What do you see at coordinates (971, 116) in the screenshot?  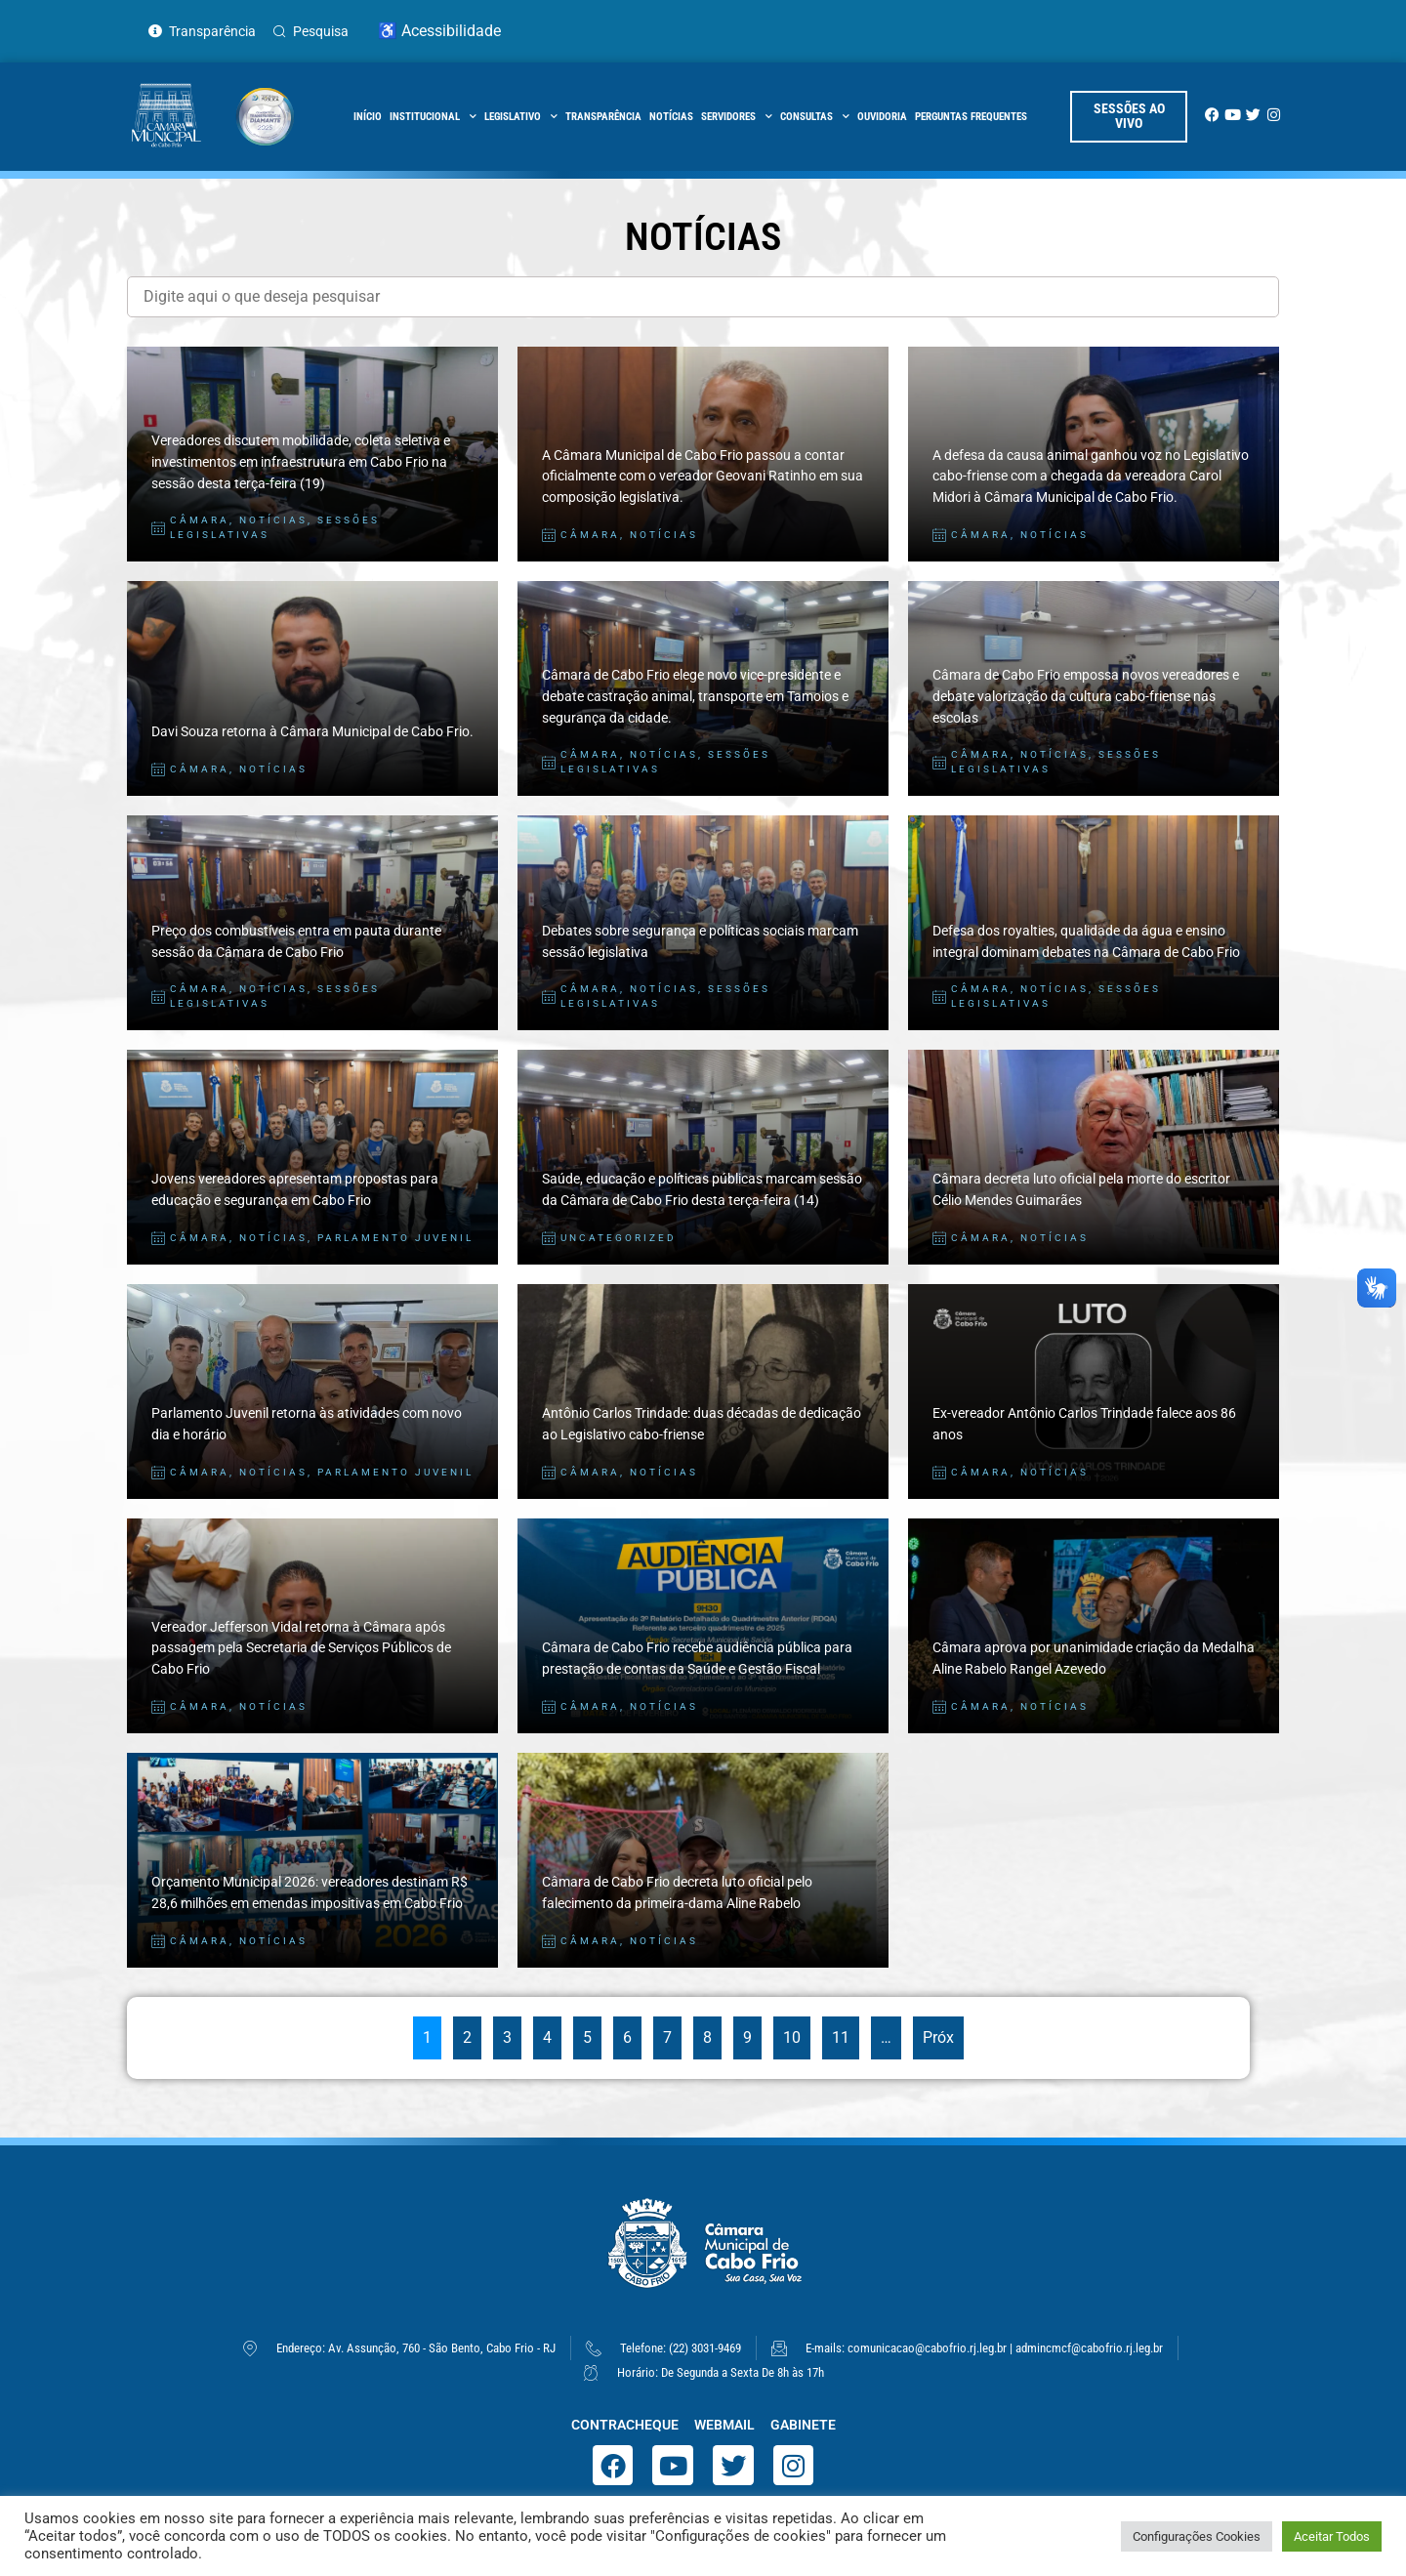 I see `Perguntas Frequentes` at bounding box center [971, 116].